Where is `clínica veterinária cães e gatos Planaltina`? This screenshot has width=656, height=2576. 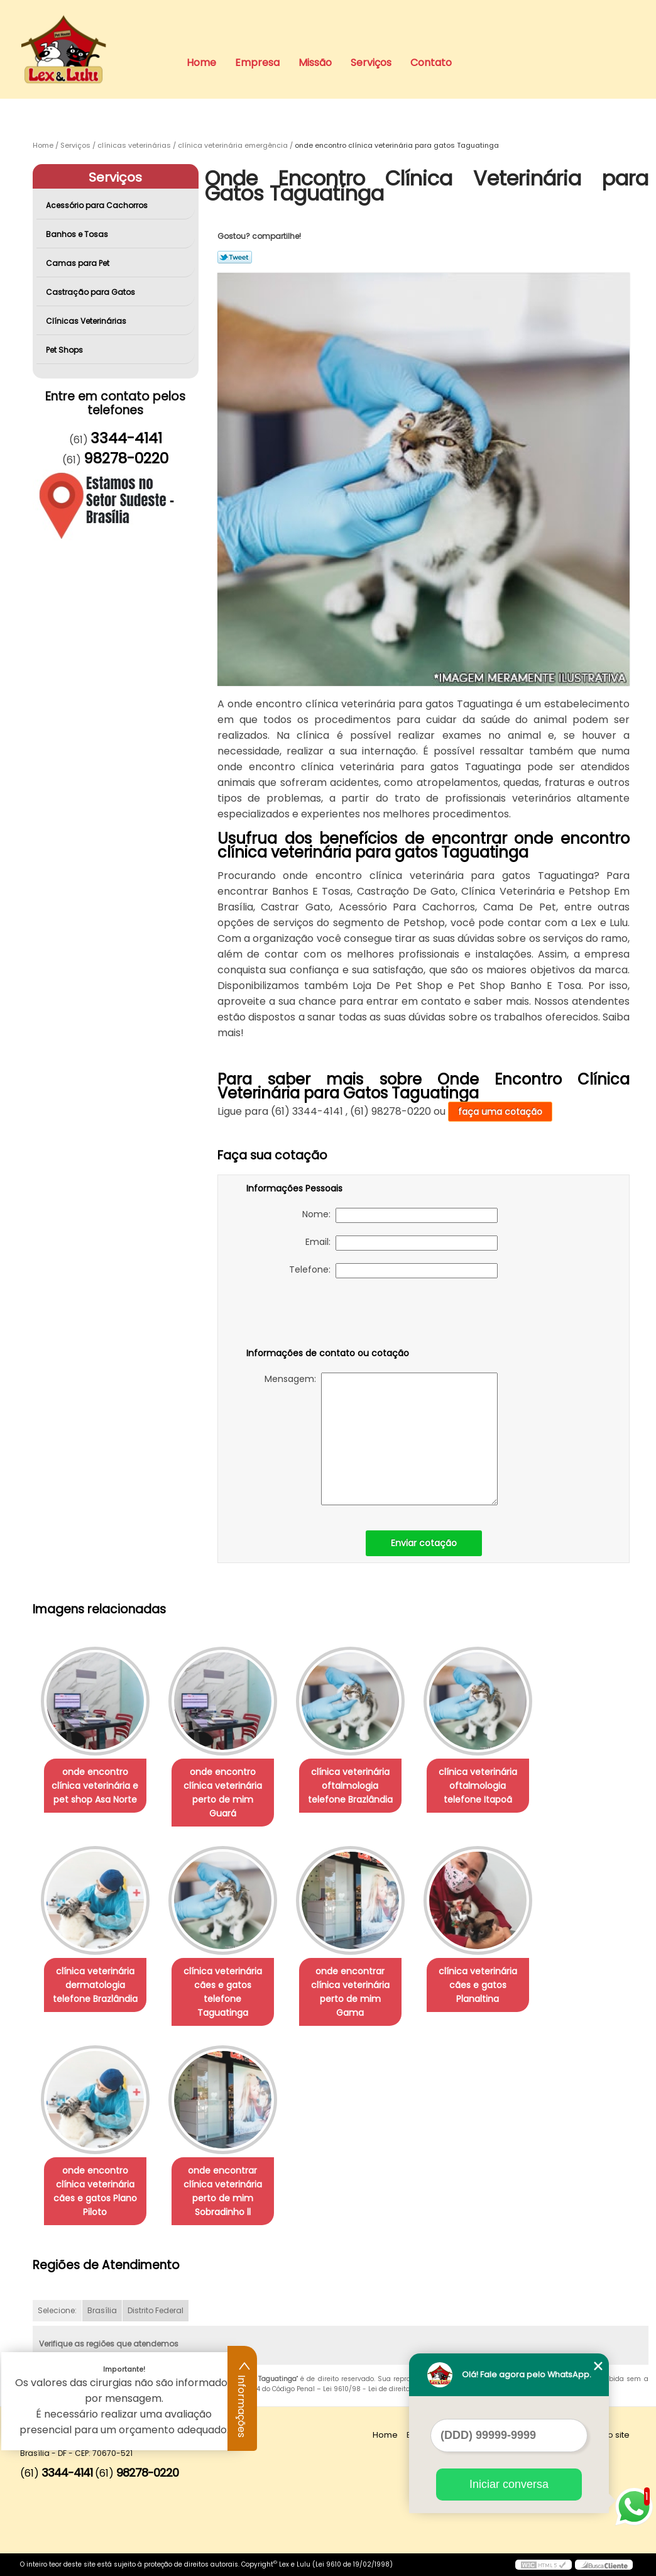 clínica veterinária cães e gatos Planaltina is located at coordinates (478, 1985).